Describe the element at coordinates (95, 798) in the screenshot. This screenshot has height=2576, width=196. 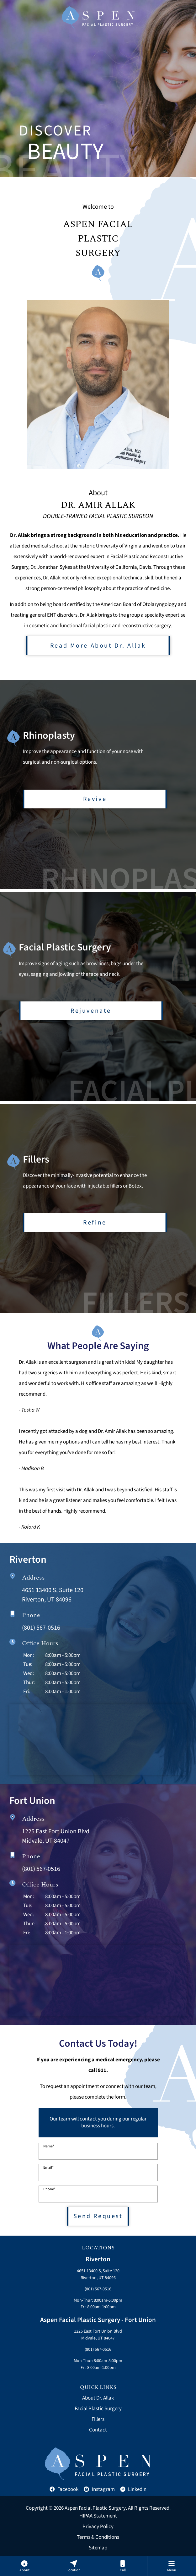
I see `Revive [Learn more about rhinoplasty]` at that location.